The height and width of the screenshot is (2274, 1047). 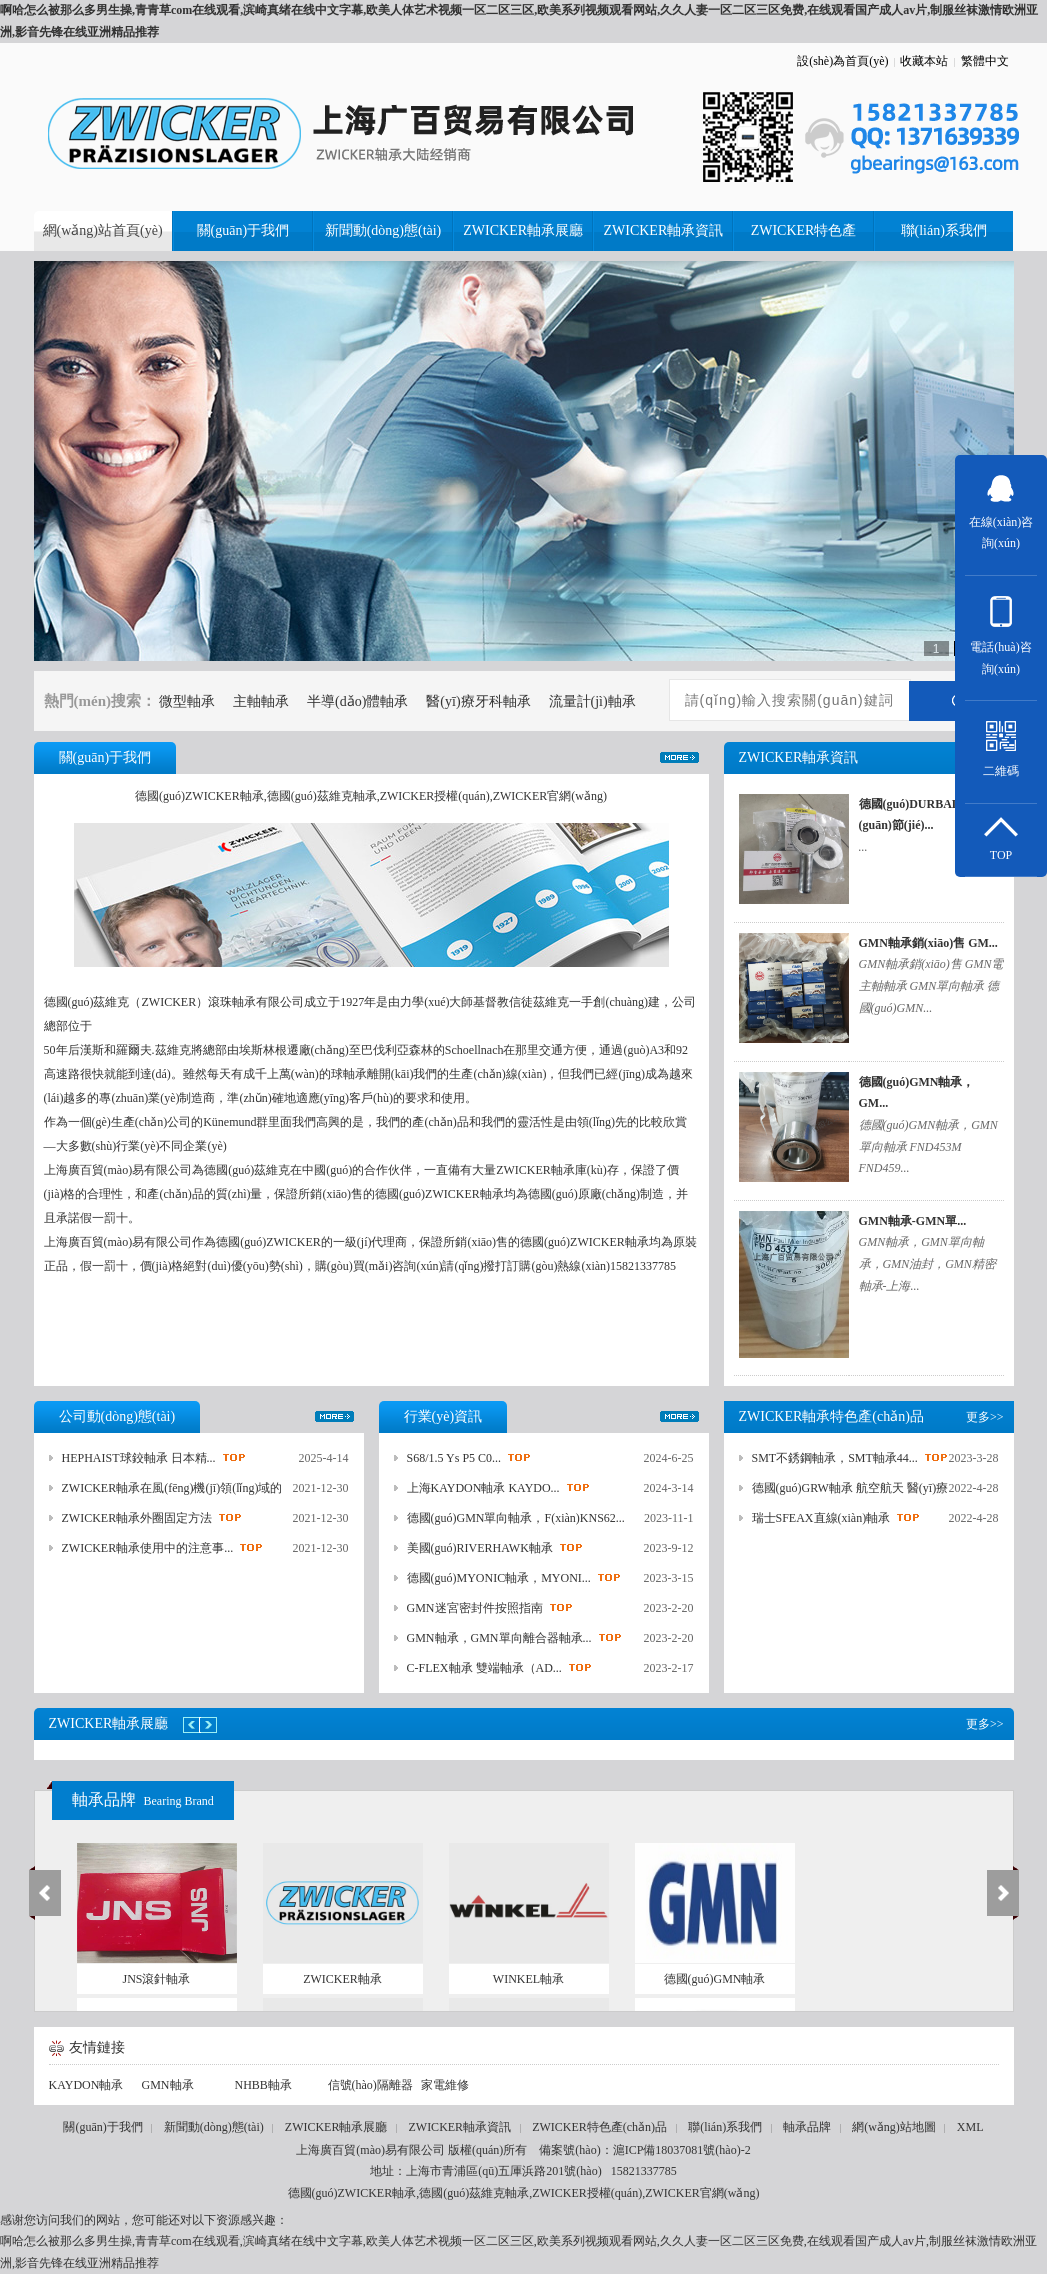 What do you see at coordinates (445, 2085) in the screenshot?
I see `家電維修` at bounding box center [445, 2085].